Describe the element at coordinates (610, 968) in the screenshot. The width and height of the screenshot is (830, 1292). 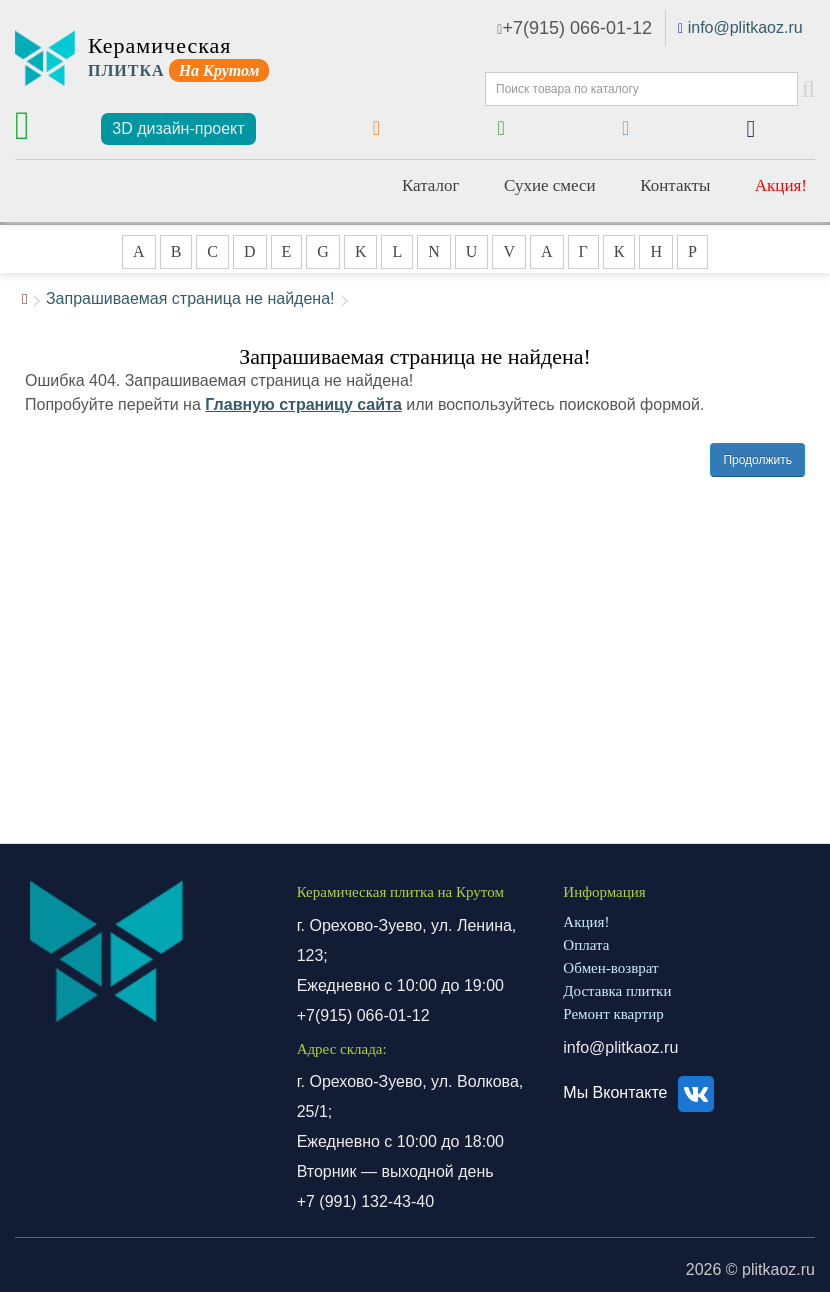
I see `Обмен-возврат` at that location.